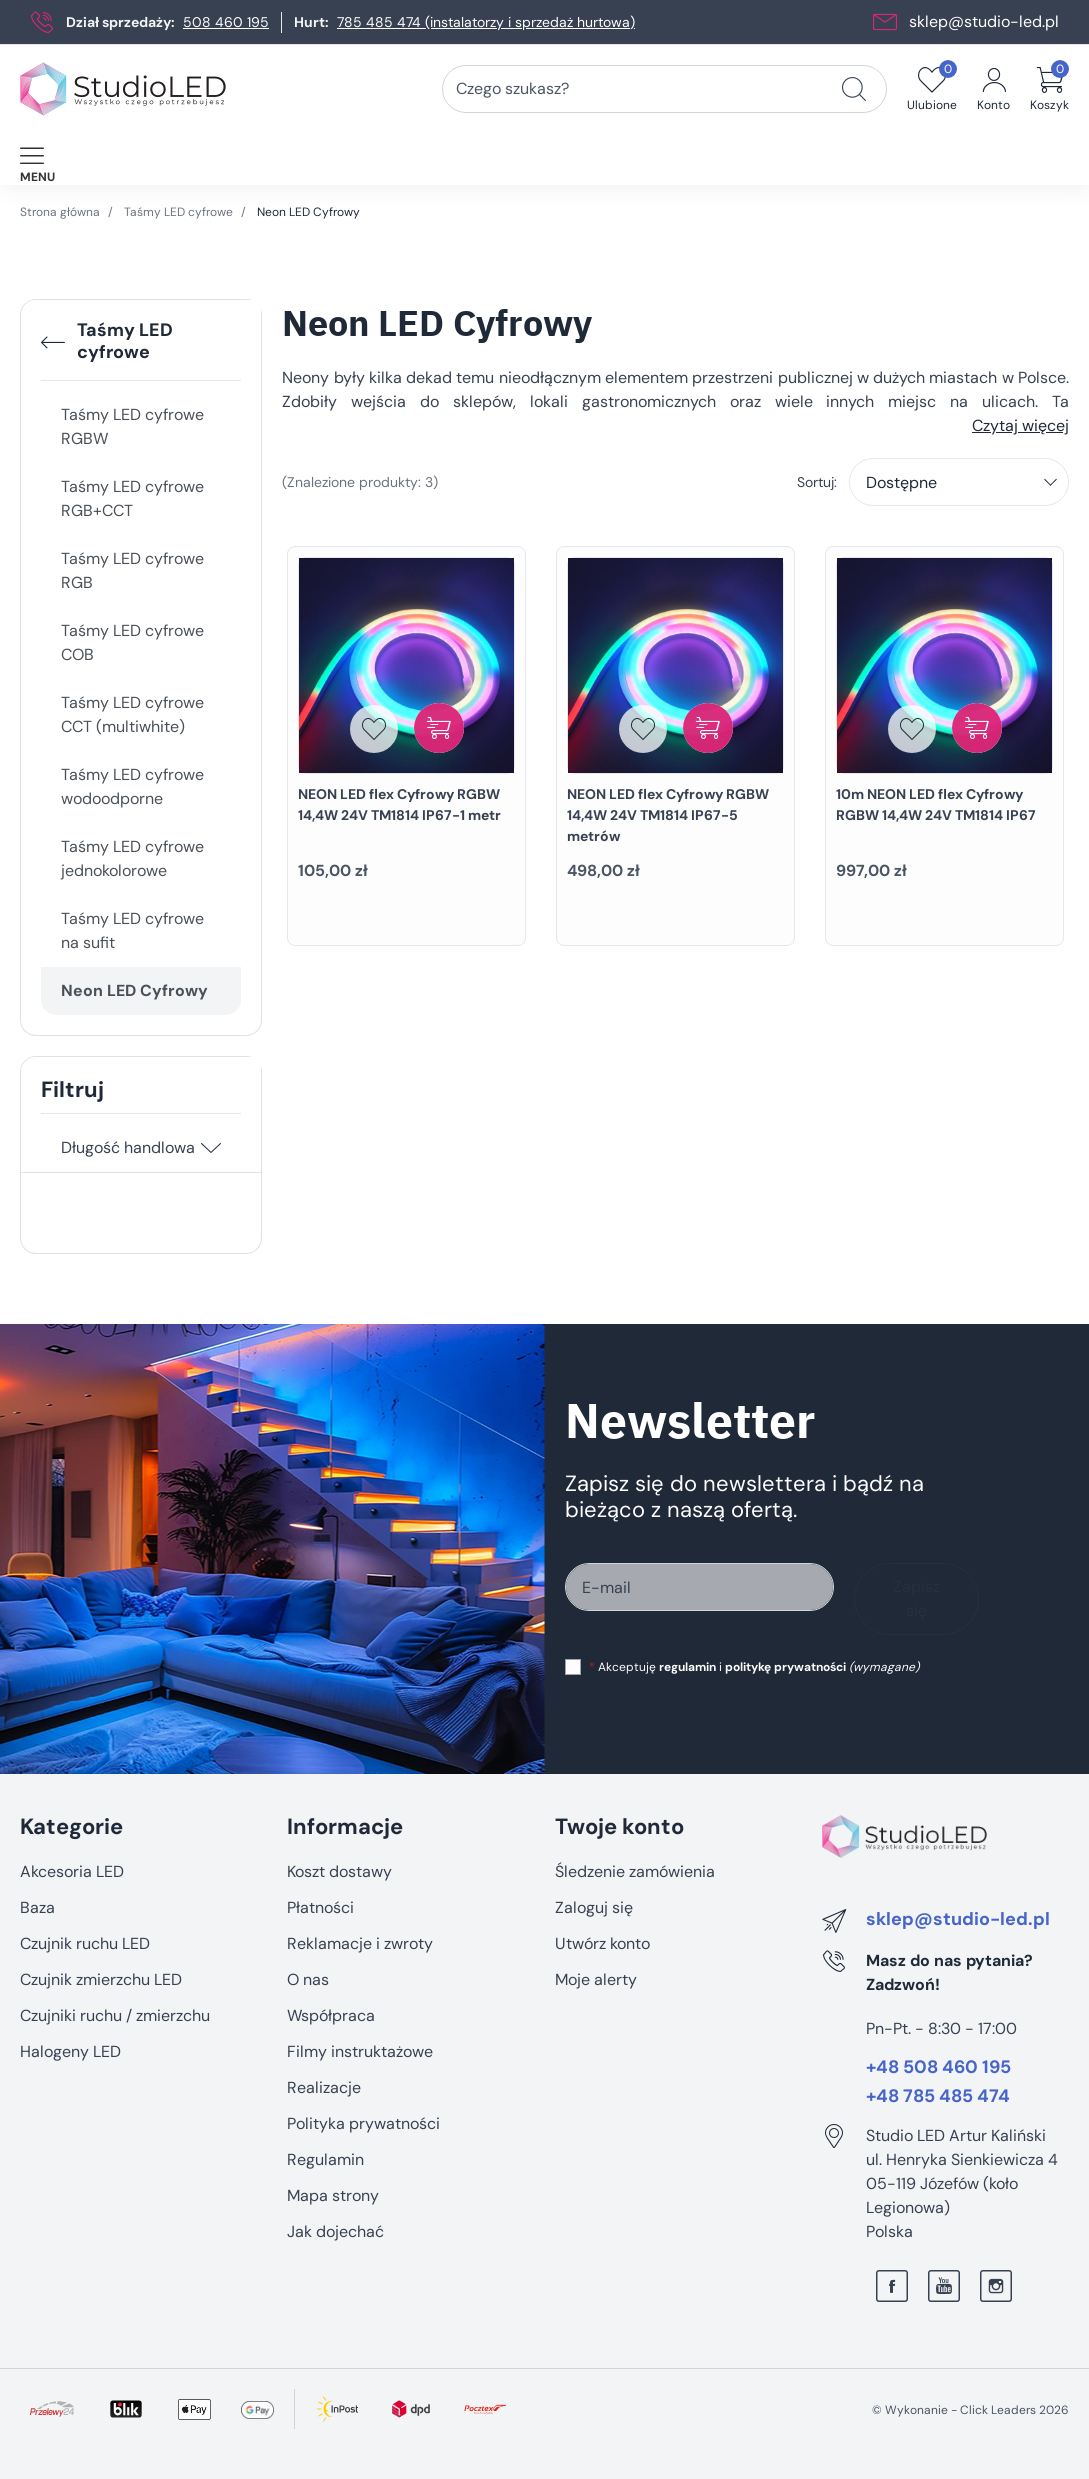  What do you see at coordinates (970, 2410) in the screenshot?
I see `©️ Wykonanie - Click Leaders 2026` at bounding box center [970, 2410].